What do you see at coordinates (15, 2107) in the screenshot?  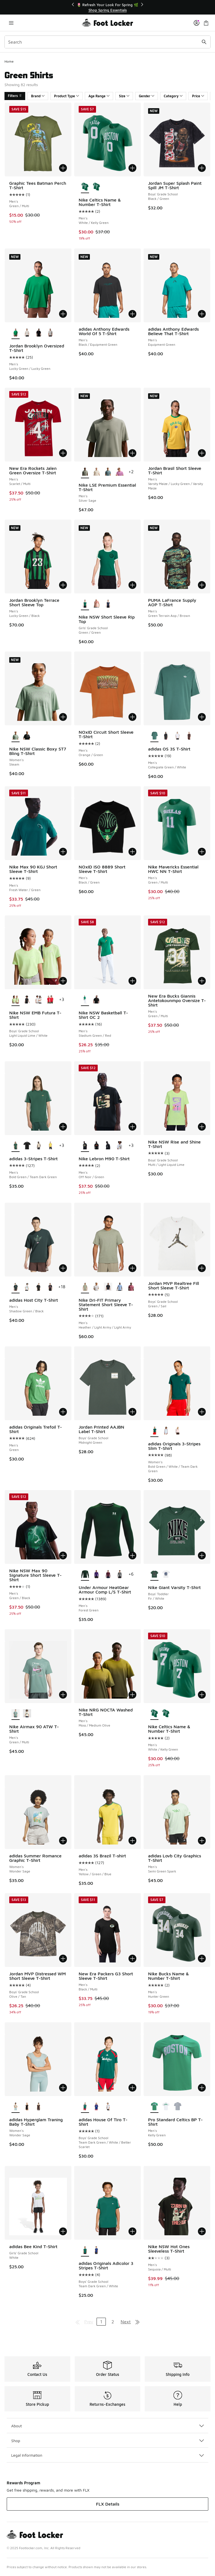 I see `[adidas Hyperglam Traning Baby T-Shirt - Women's Wonder Sage is selected]` at bounding box center [15, 2107].